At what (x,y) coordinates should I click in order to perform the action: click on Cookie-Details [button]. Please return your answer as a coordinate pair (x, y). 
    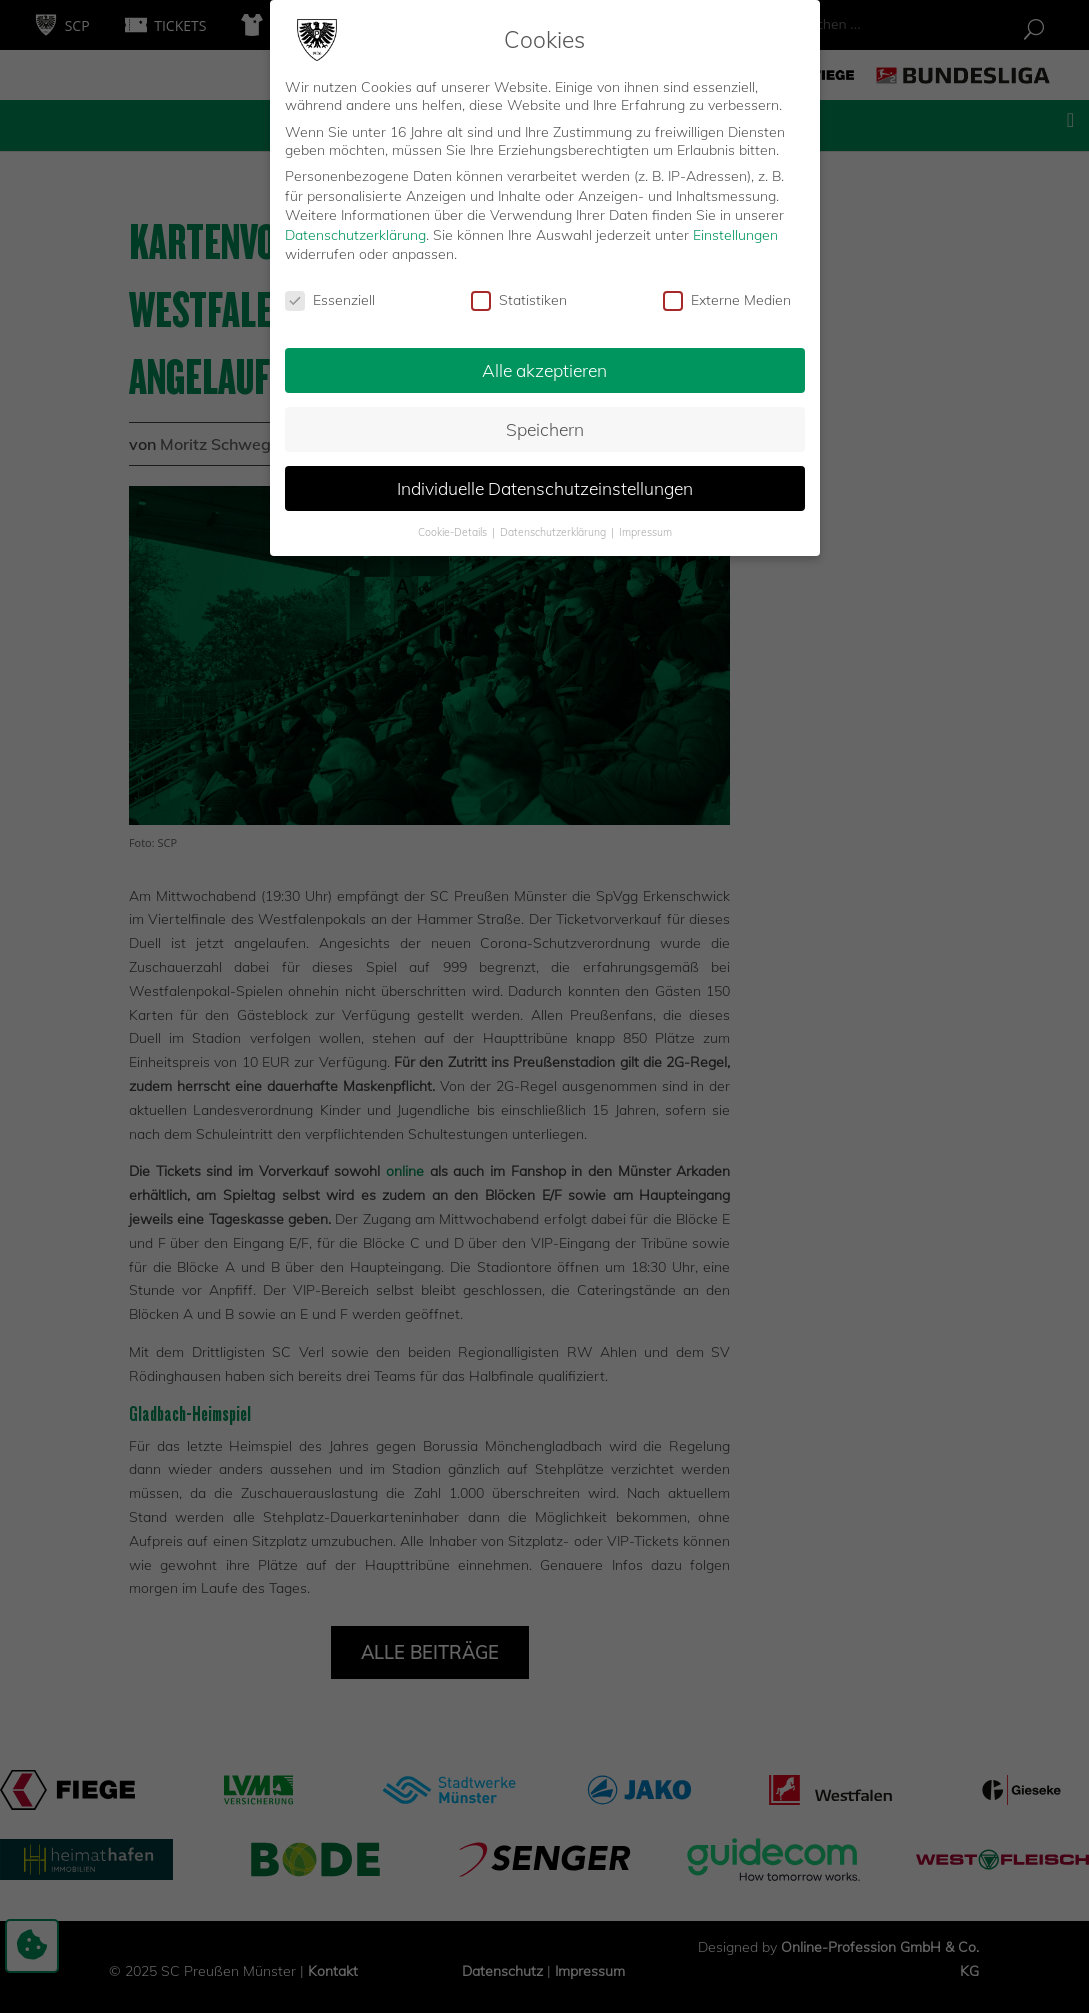
    Looking at the image, I should click on (454, 531).